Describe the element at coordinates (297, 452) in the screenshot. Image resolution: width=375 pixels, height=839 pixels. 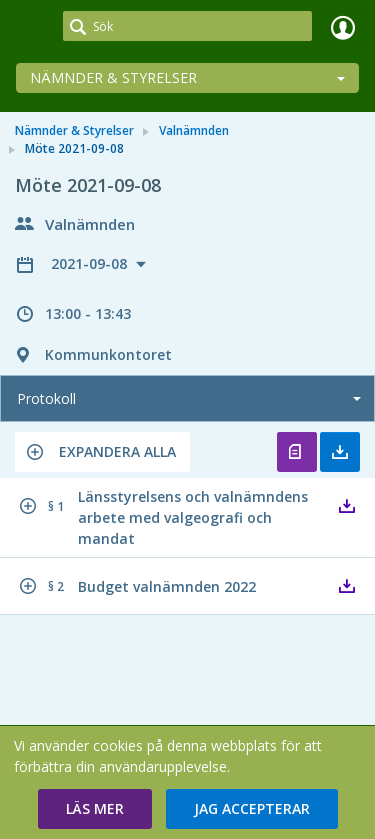
I see `Öppna protokoll [button]` at that location.